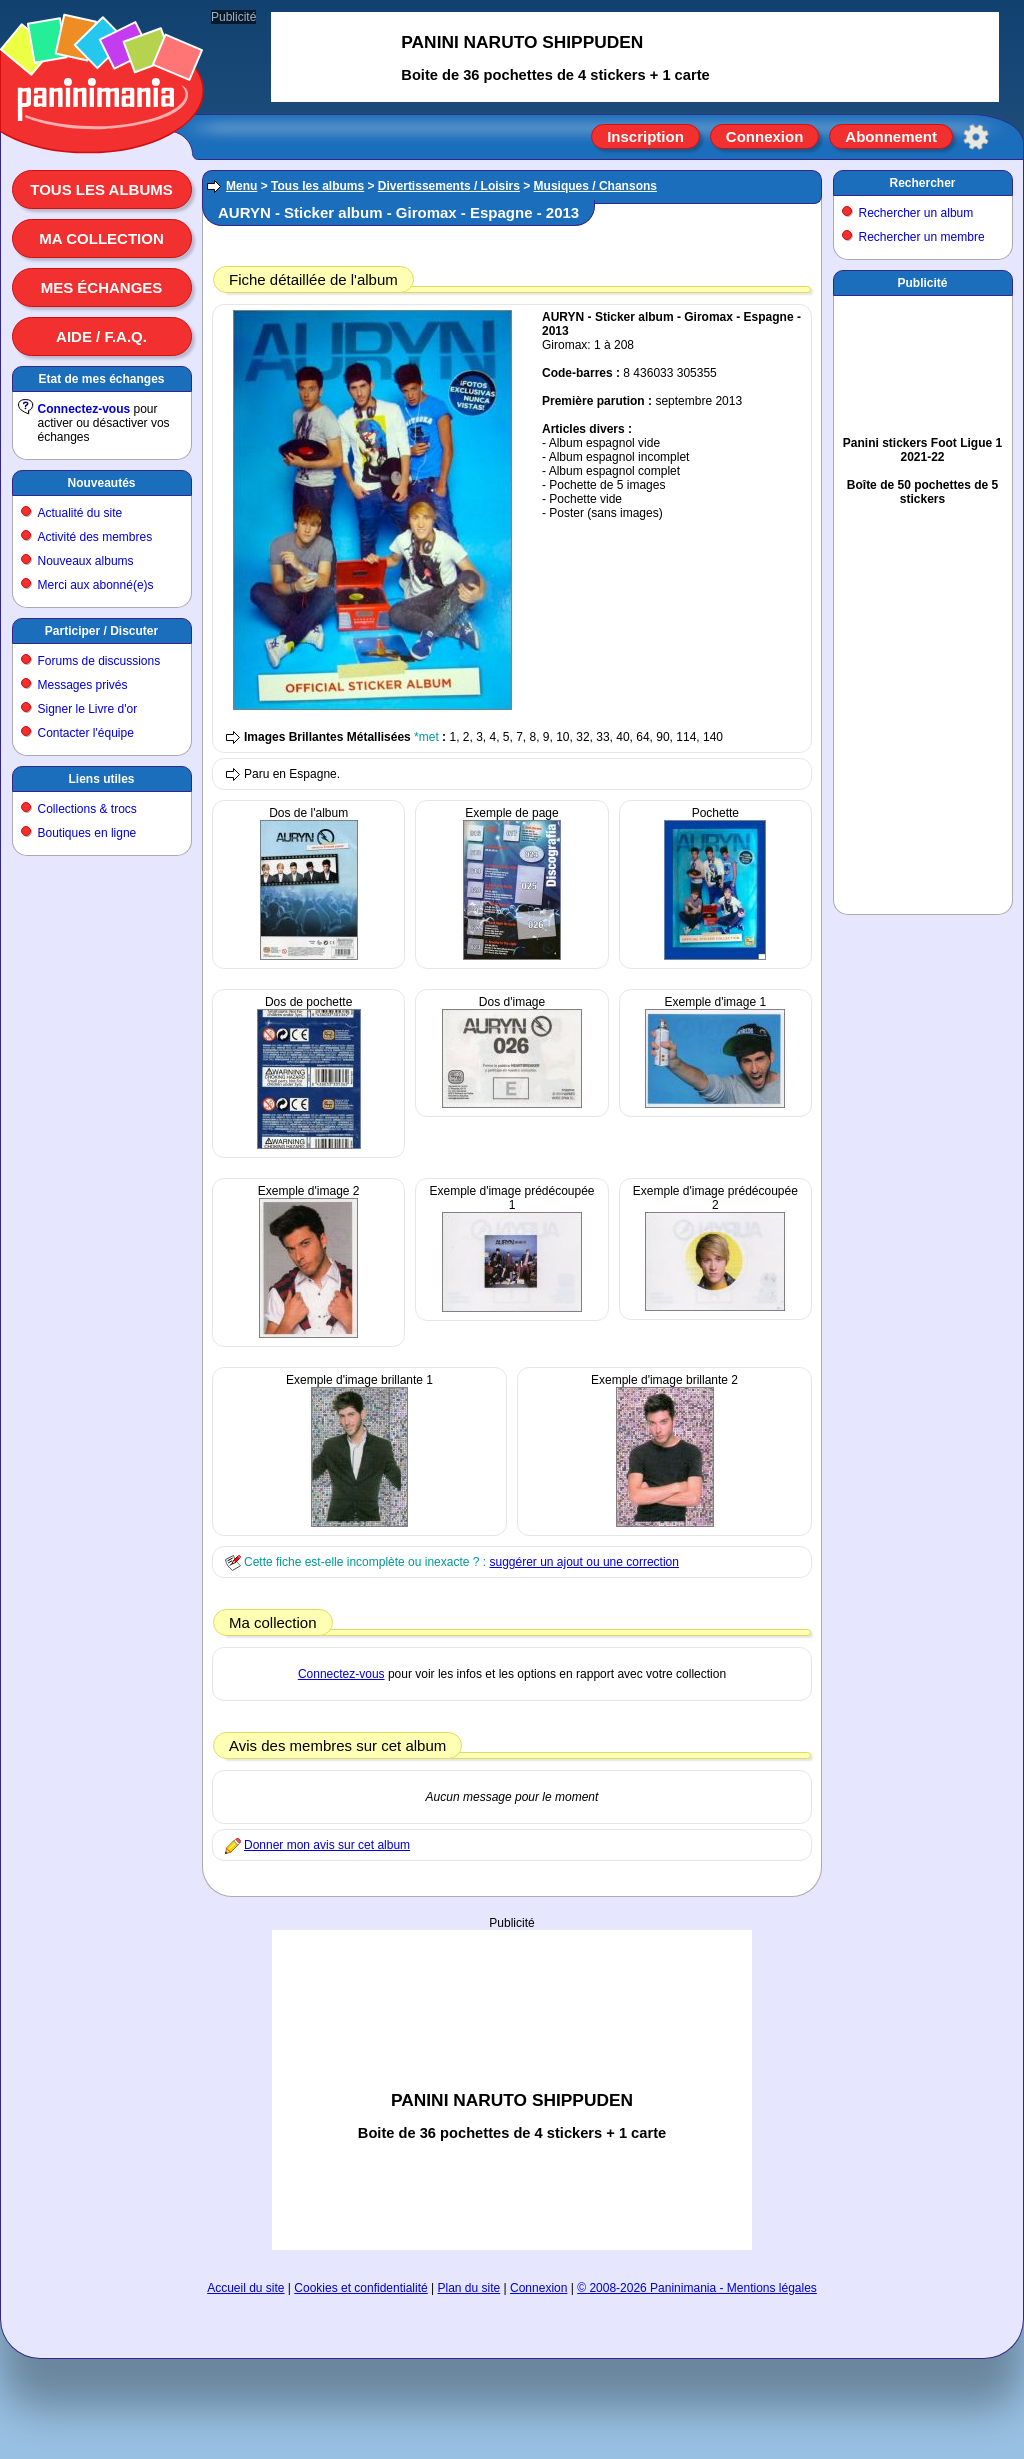 This screenshot has height=2459, width=1024. I want to click on Rechercher un album, so click(916, 213).